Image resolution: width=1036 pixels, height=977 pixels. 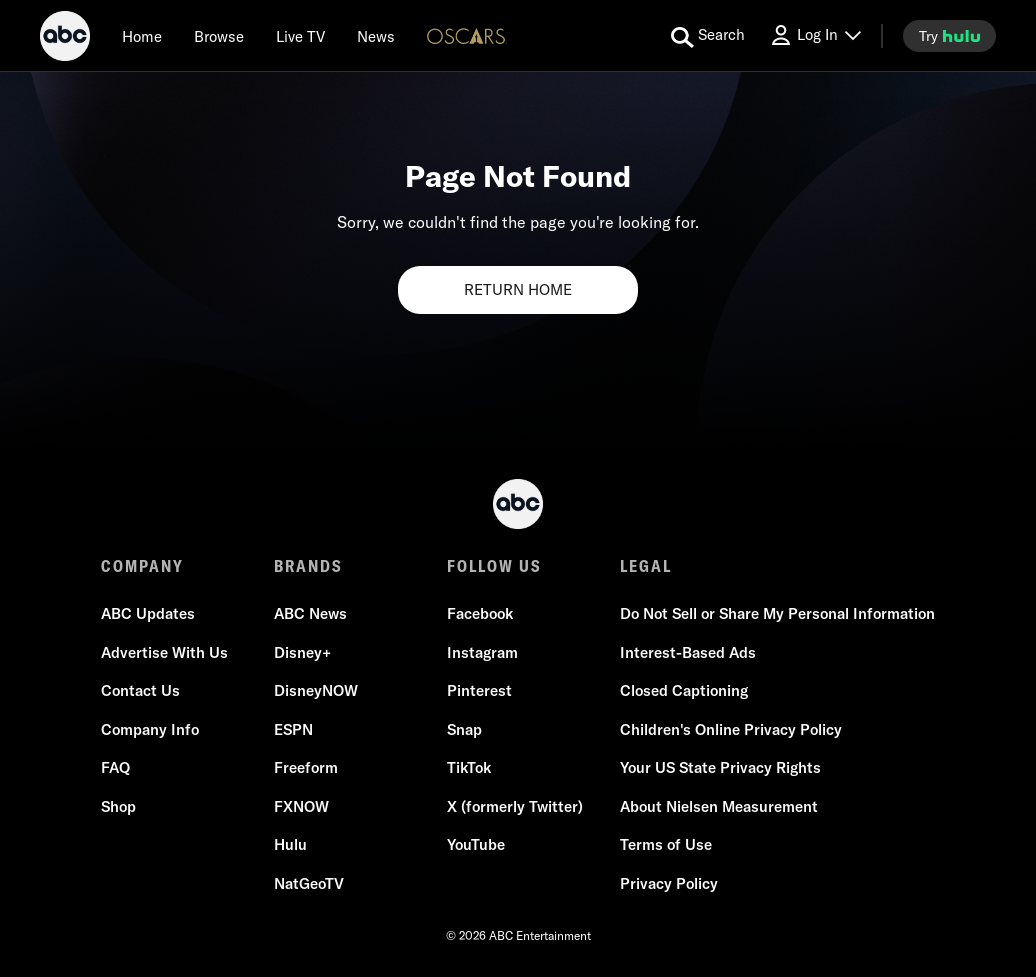 I want to click on FOLLOW US, so click(x=494, y=566).